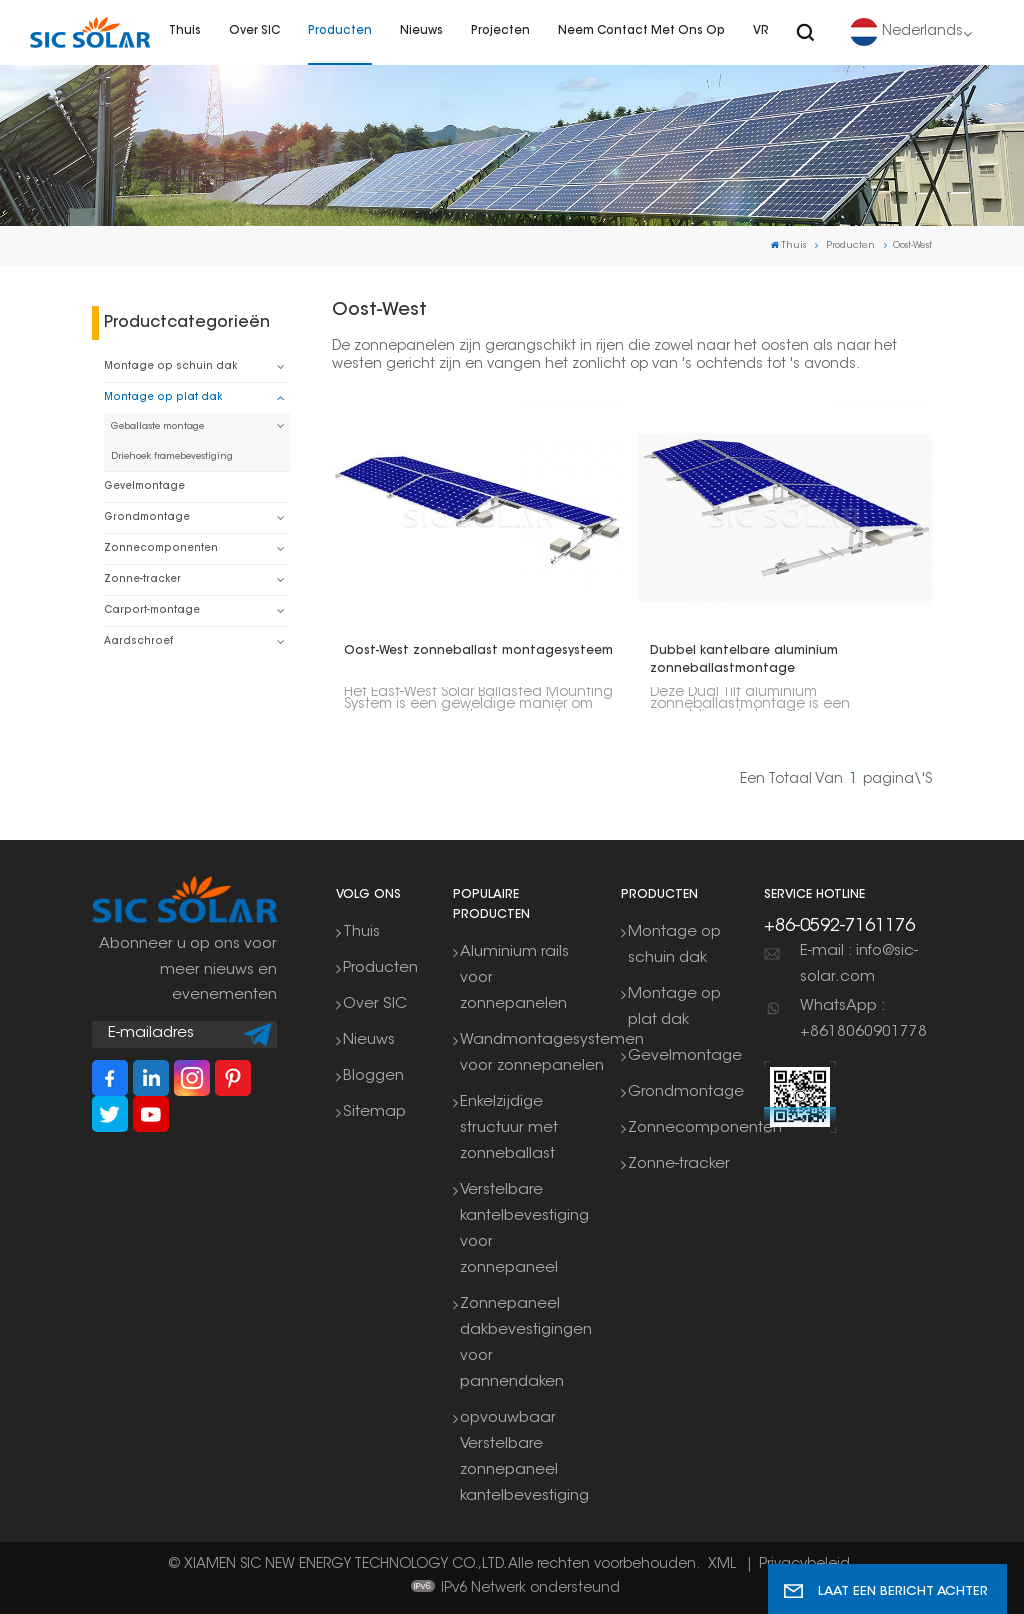  Describe the element at coordinates (524, 1229) in the screenshot. I see `Verstelbare kantelbevestiging voor zonnepaneel` at that location.